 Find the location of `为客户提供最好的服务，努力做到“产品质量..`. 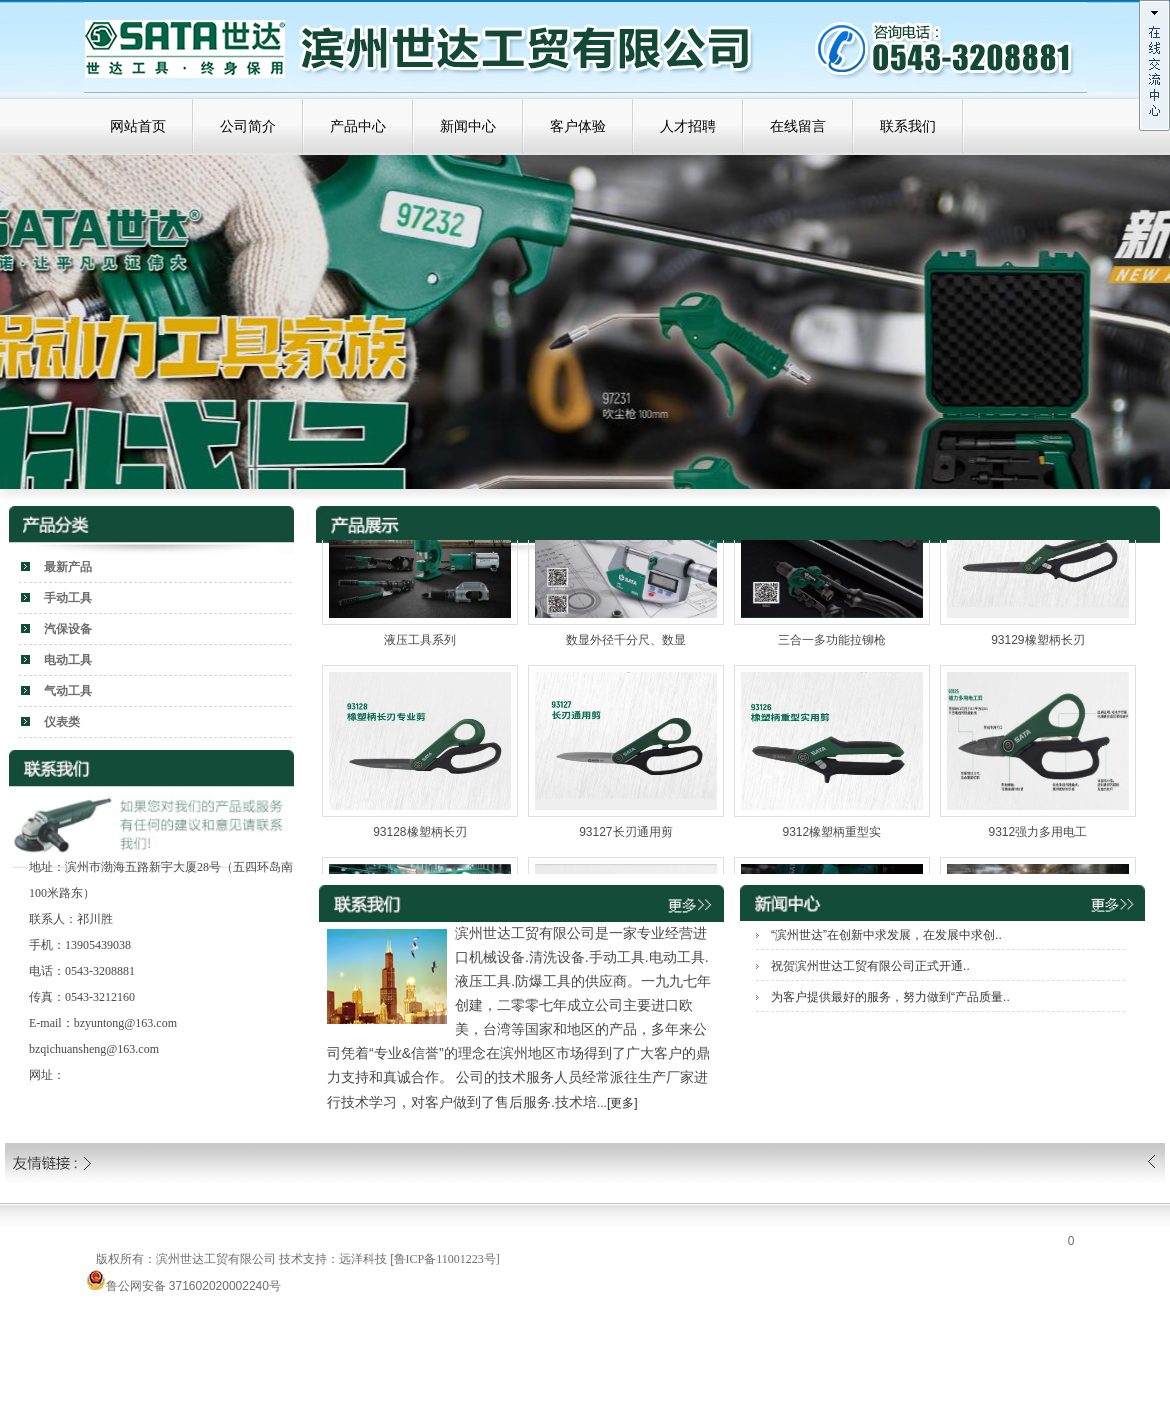

为客户提供最好的服务，努力做到“产品质量.. is located at coordinates (890, 997).